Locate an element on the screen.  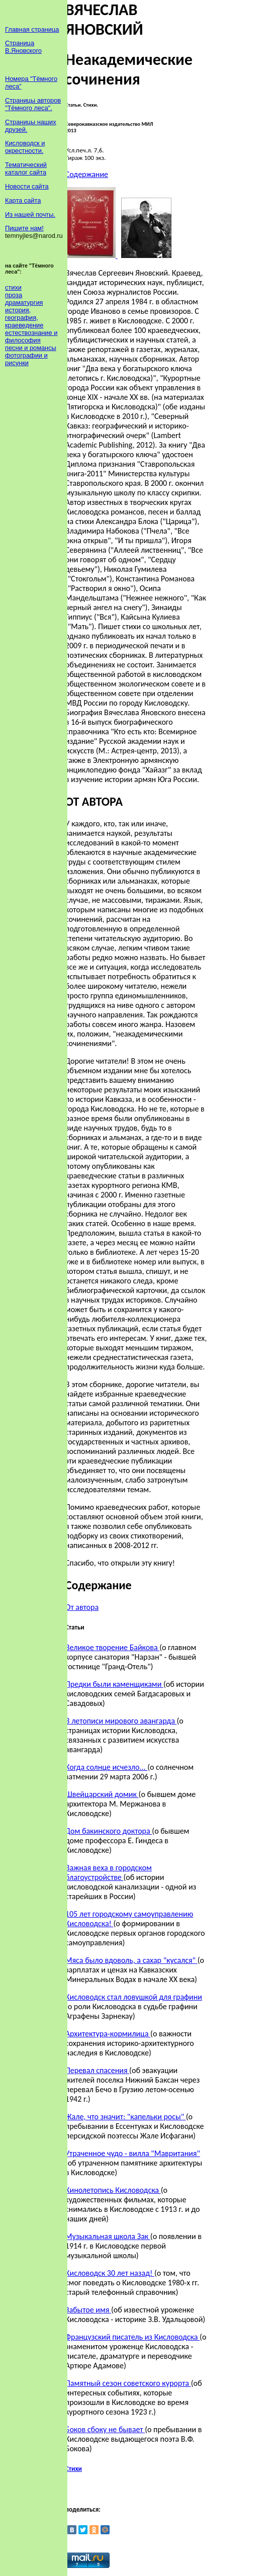
Забытое имя is located at coordinates (88, 2309).